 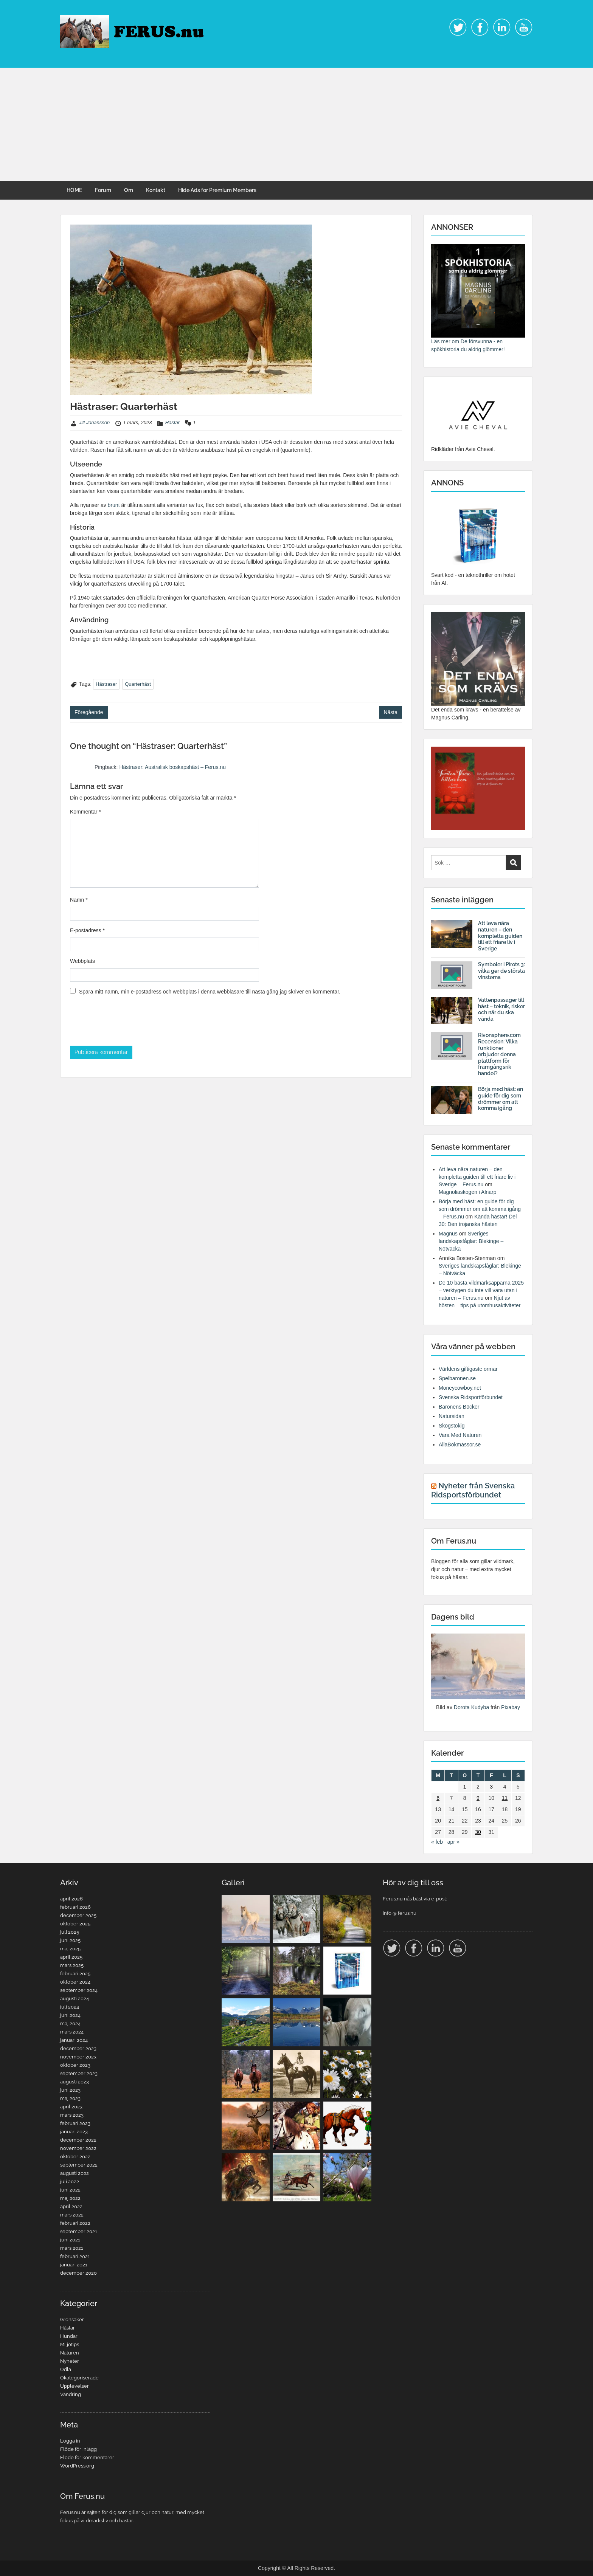 What do you see at coordinates (75, 1924) in the screenshot?
I see `oktober 2025` at bounding box center [75, 1924].